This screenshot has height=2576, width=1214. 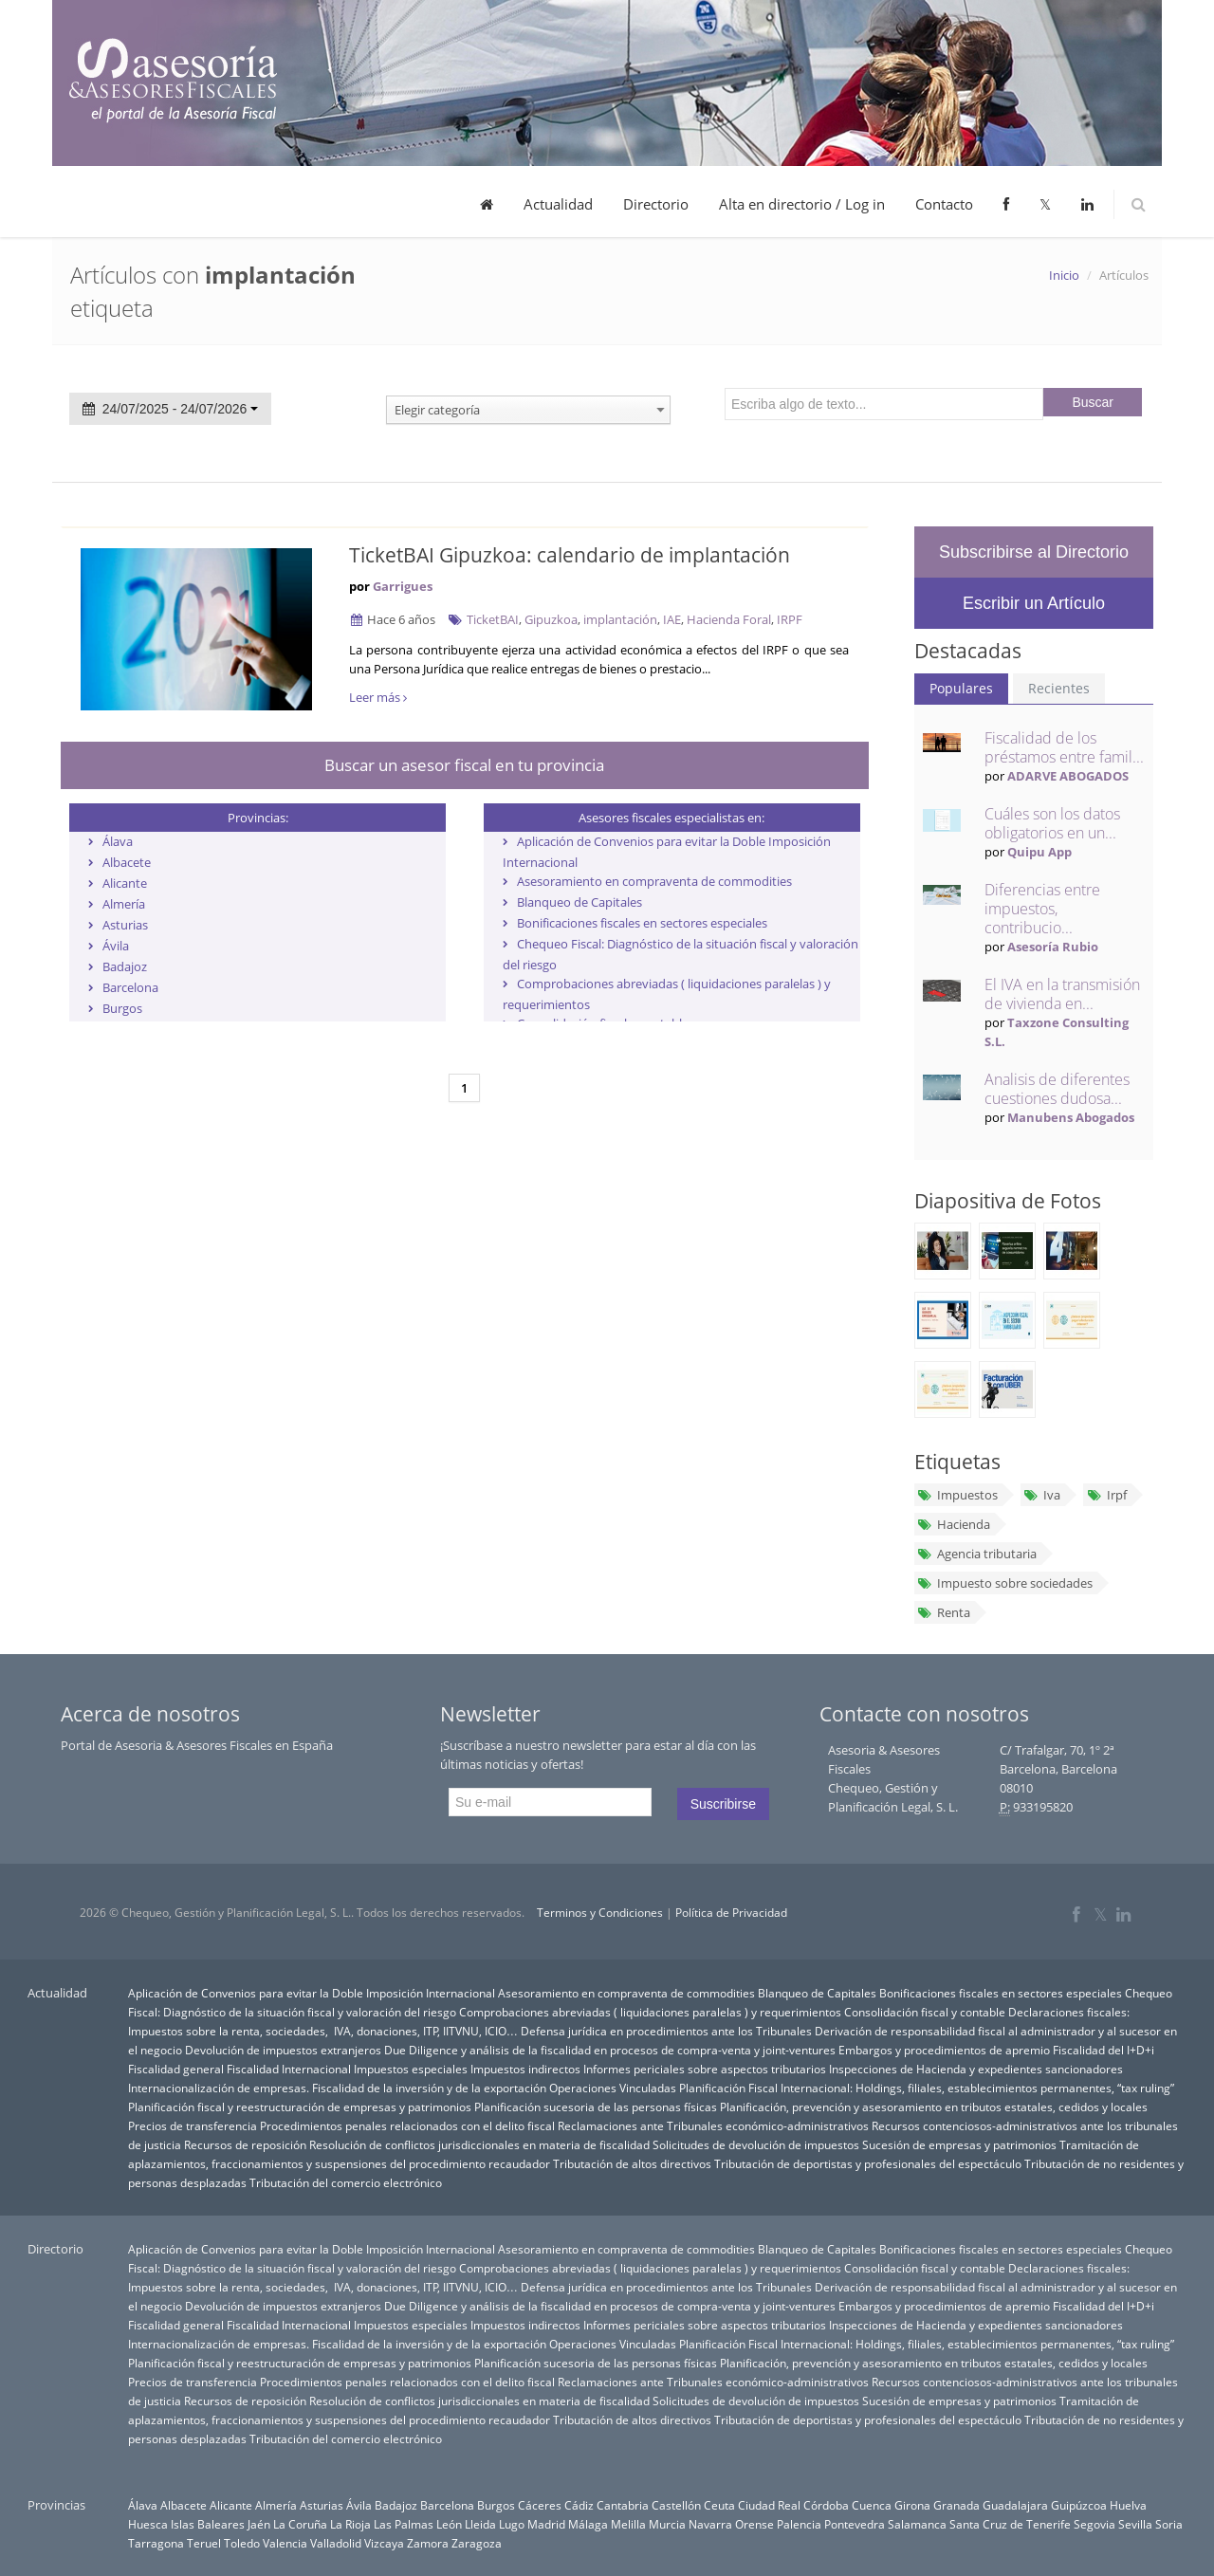 I want to click on Albacete, so click(x=126, y=862).